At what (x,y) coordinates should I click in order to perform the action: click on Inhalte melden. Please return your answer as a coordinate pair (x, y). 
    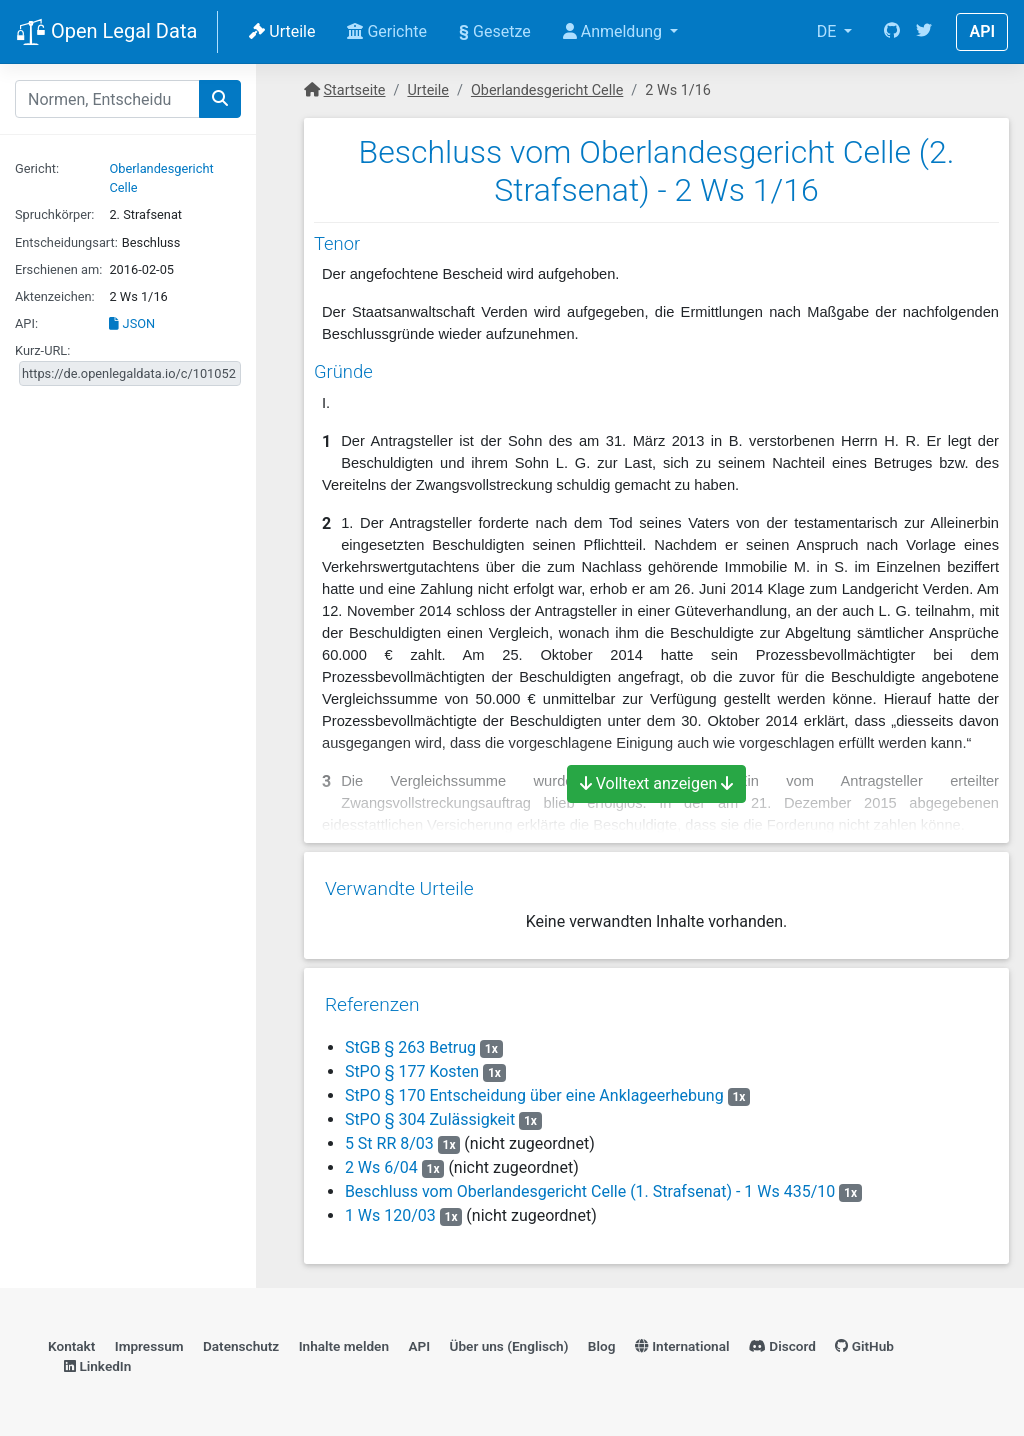
    Looking at the image, I should click on (344, 1341).